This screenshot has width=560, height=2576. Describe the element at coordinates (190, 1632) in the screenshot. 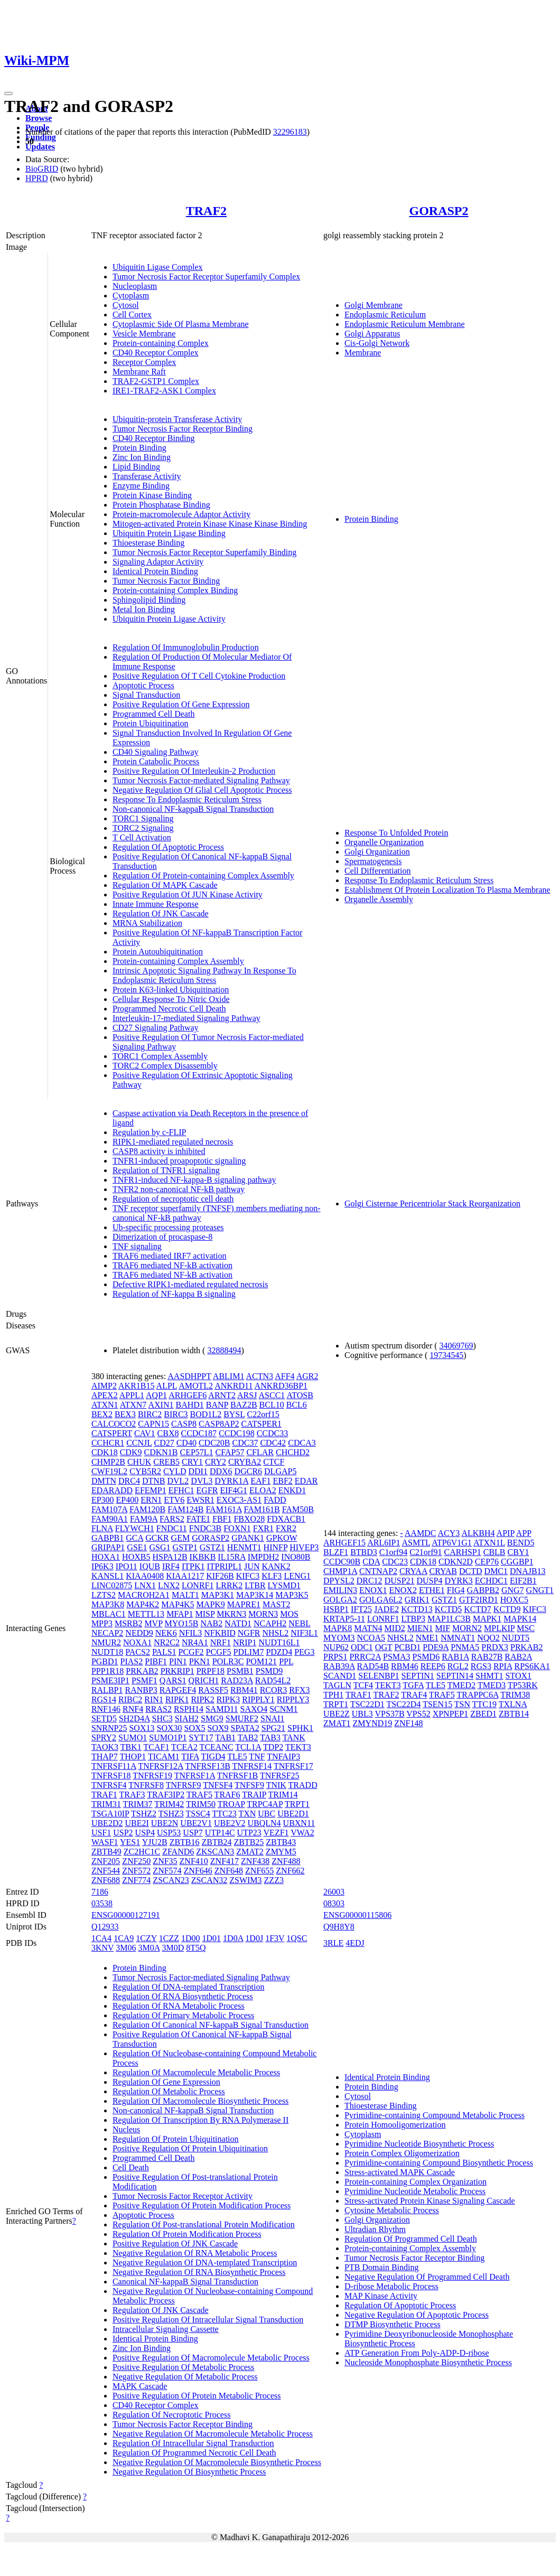

I see `NFIL3` at that location.